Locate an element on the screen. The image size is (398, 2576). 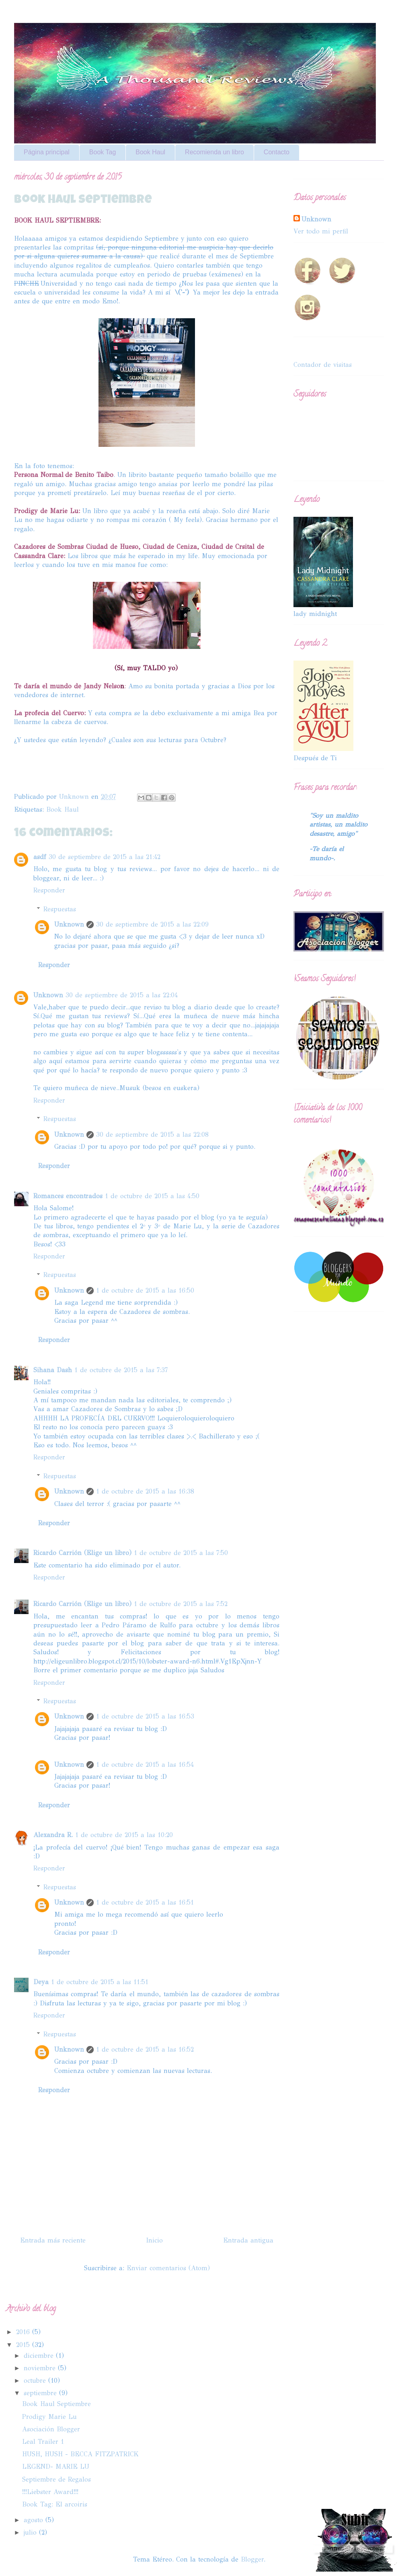
Deya is located at coordinates (41, 1982).